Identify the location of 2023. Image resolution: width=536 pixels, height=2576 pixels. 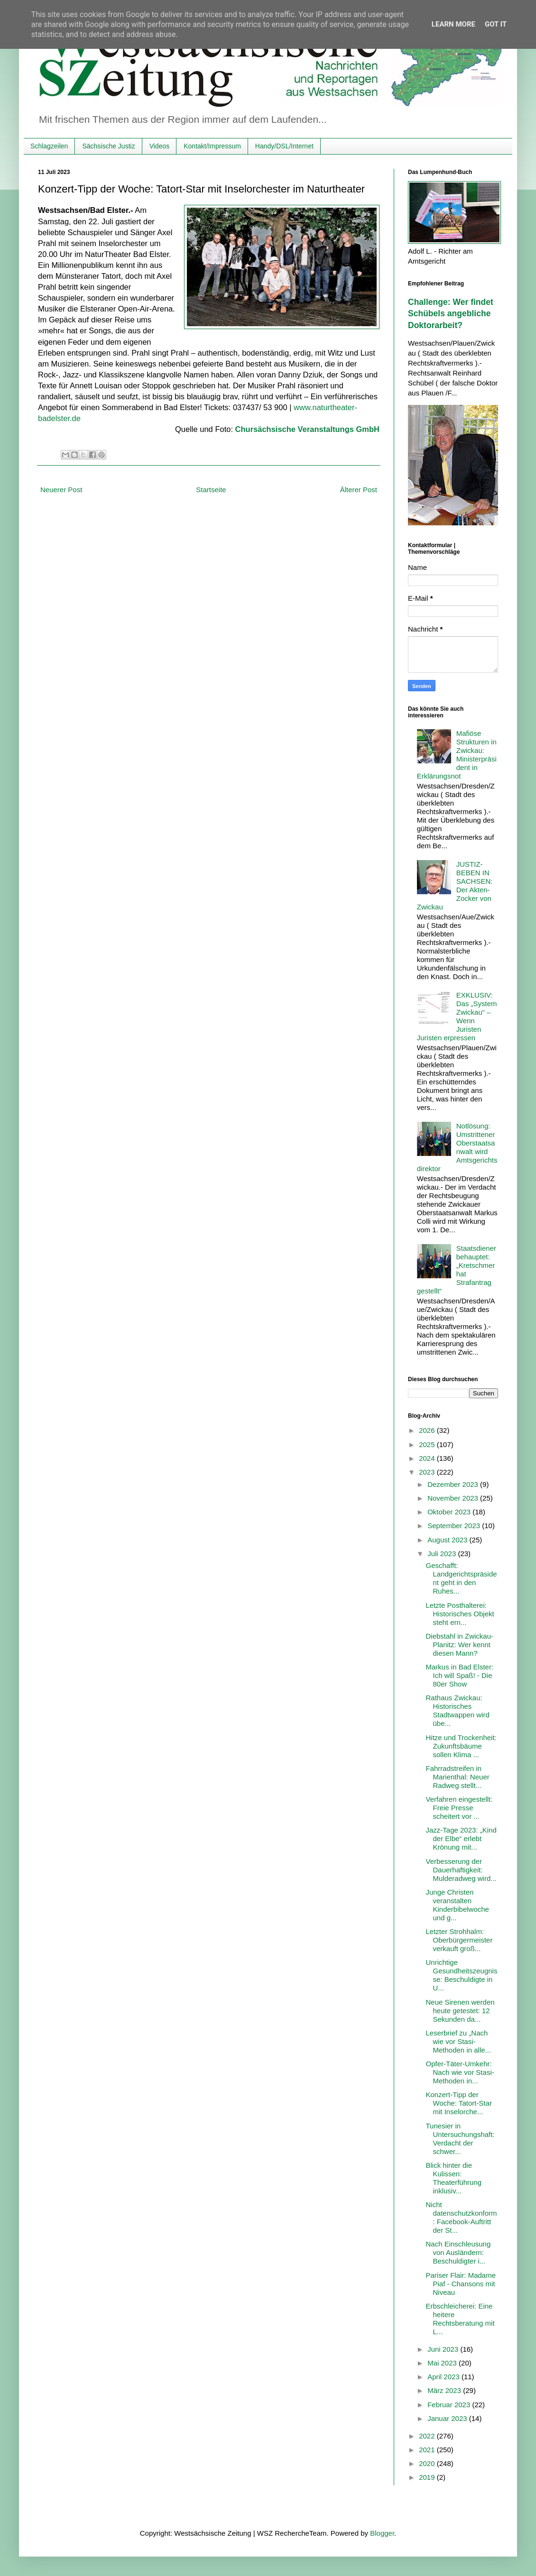
(428, 1472).